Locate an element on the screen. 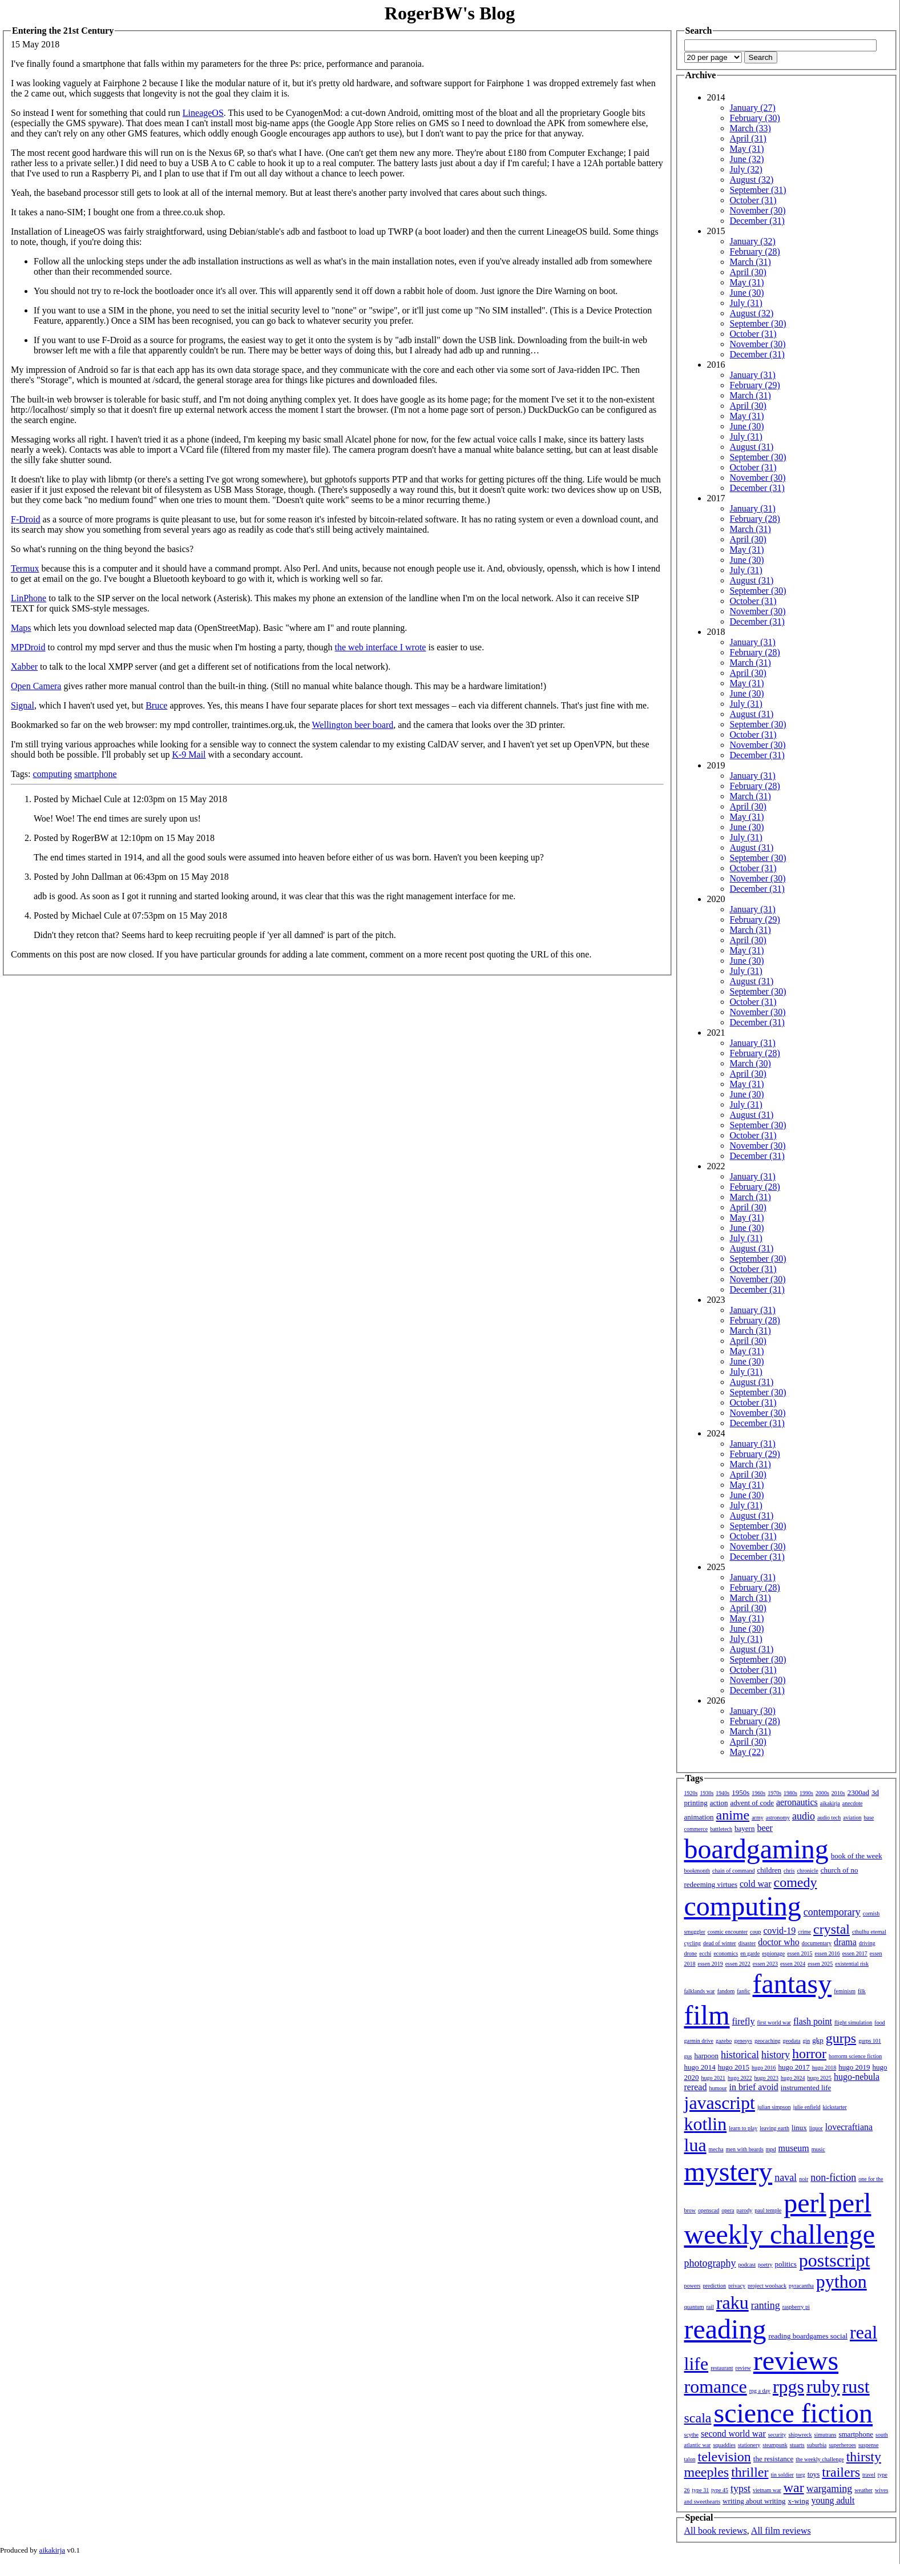 The width and height of the screenshot is (900, 2576). shipwreck is located at coordinates (800, 2435).